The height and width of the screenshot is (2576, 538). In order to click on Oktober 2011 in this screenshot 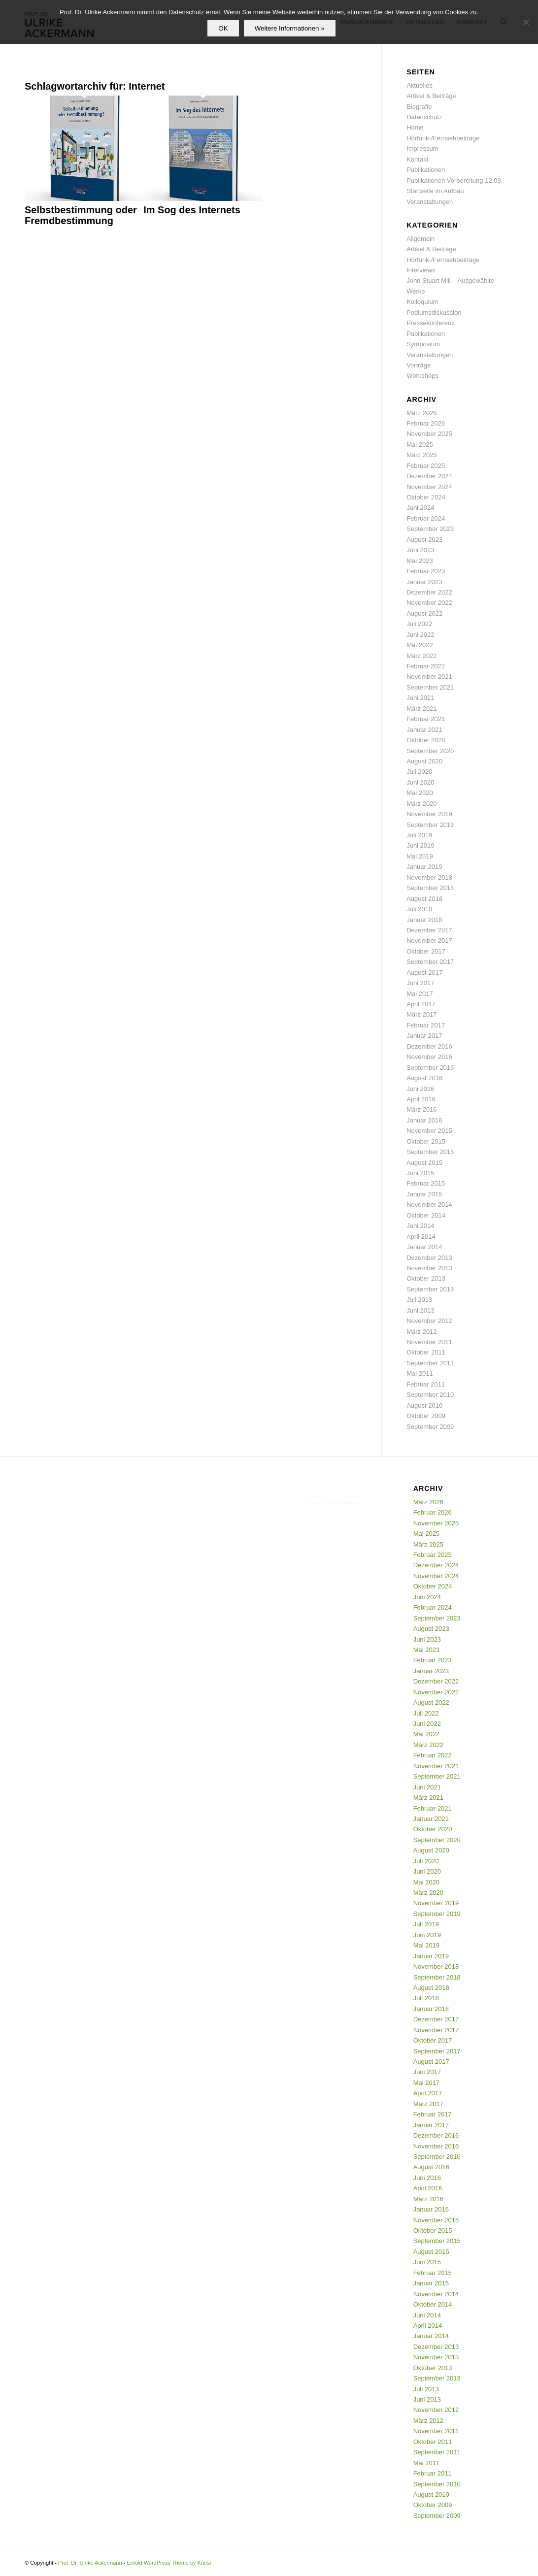, I will do `click(425, 1352)`.